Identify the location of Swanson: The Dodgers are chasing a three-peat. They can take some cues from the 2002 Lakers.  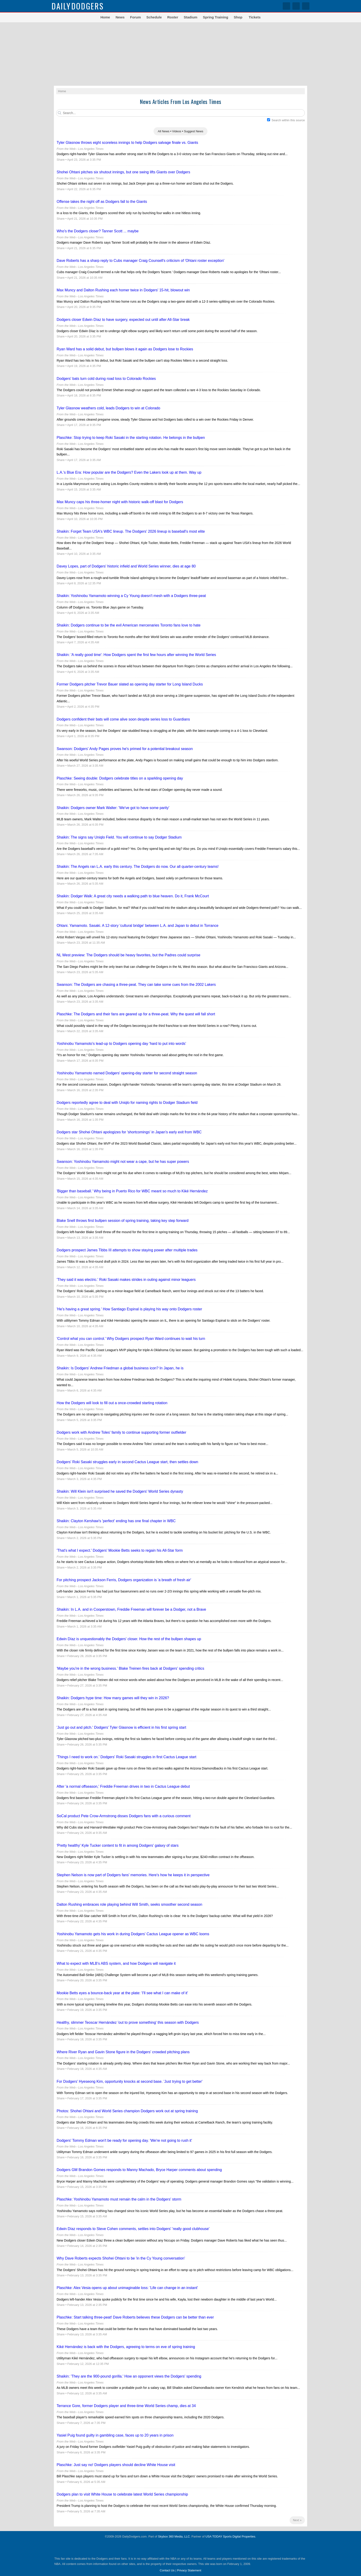
(136, 985).